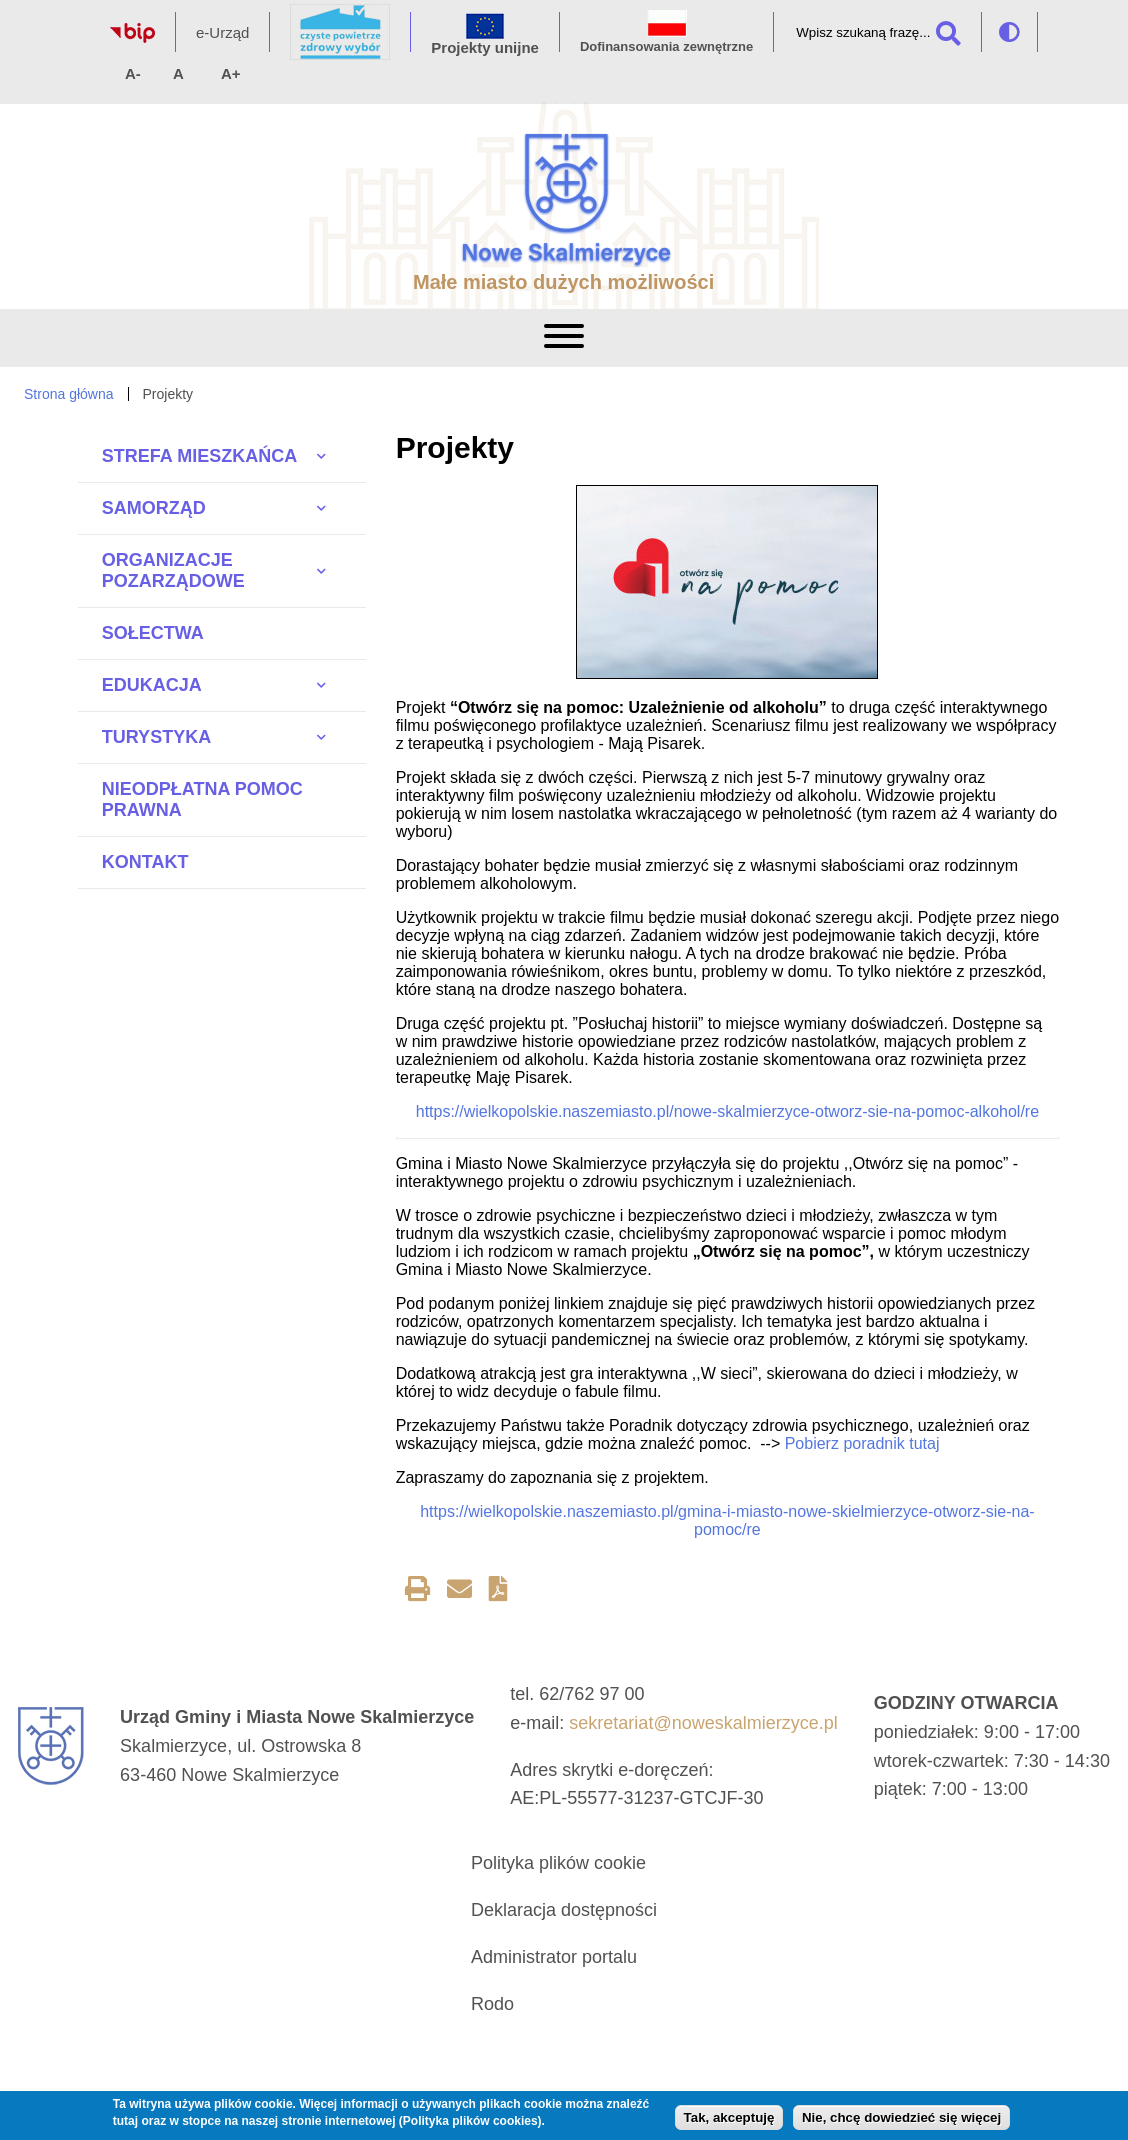 Image resolution: width=1128 pixels, height=2140 pixels. Describe the element at coordinates (729, 2117) in the screenshot. I see `Tak, akceptuję` at that location.